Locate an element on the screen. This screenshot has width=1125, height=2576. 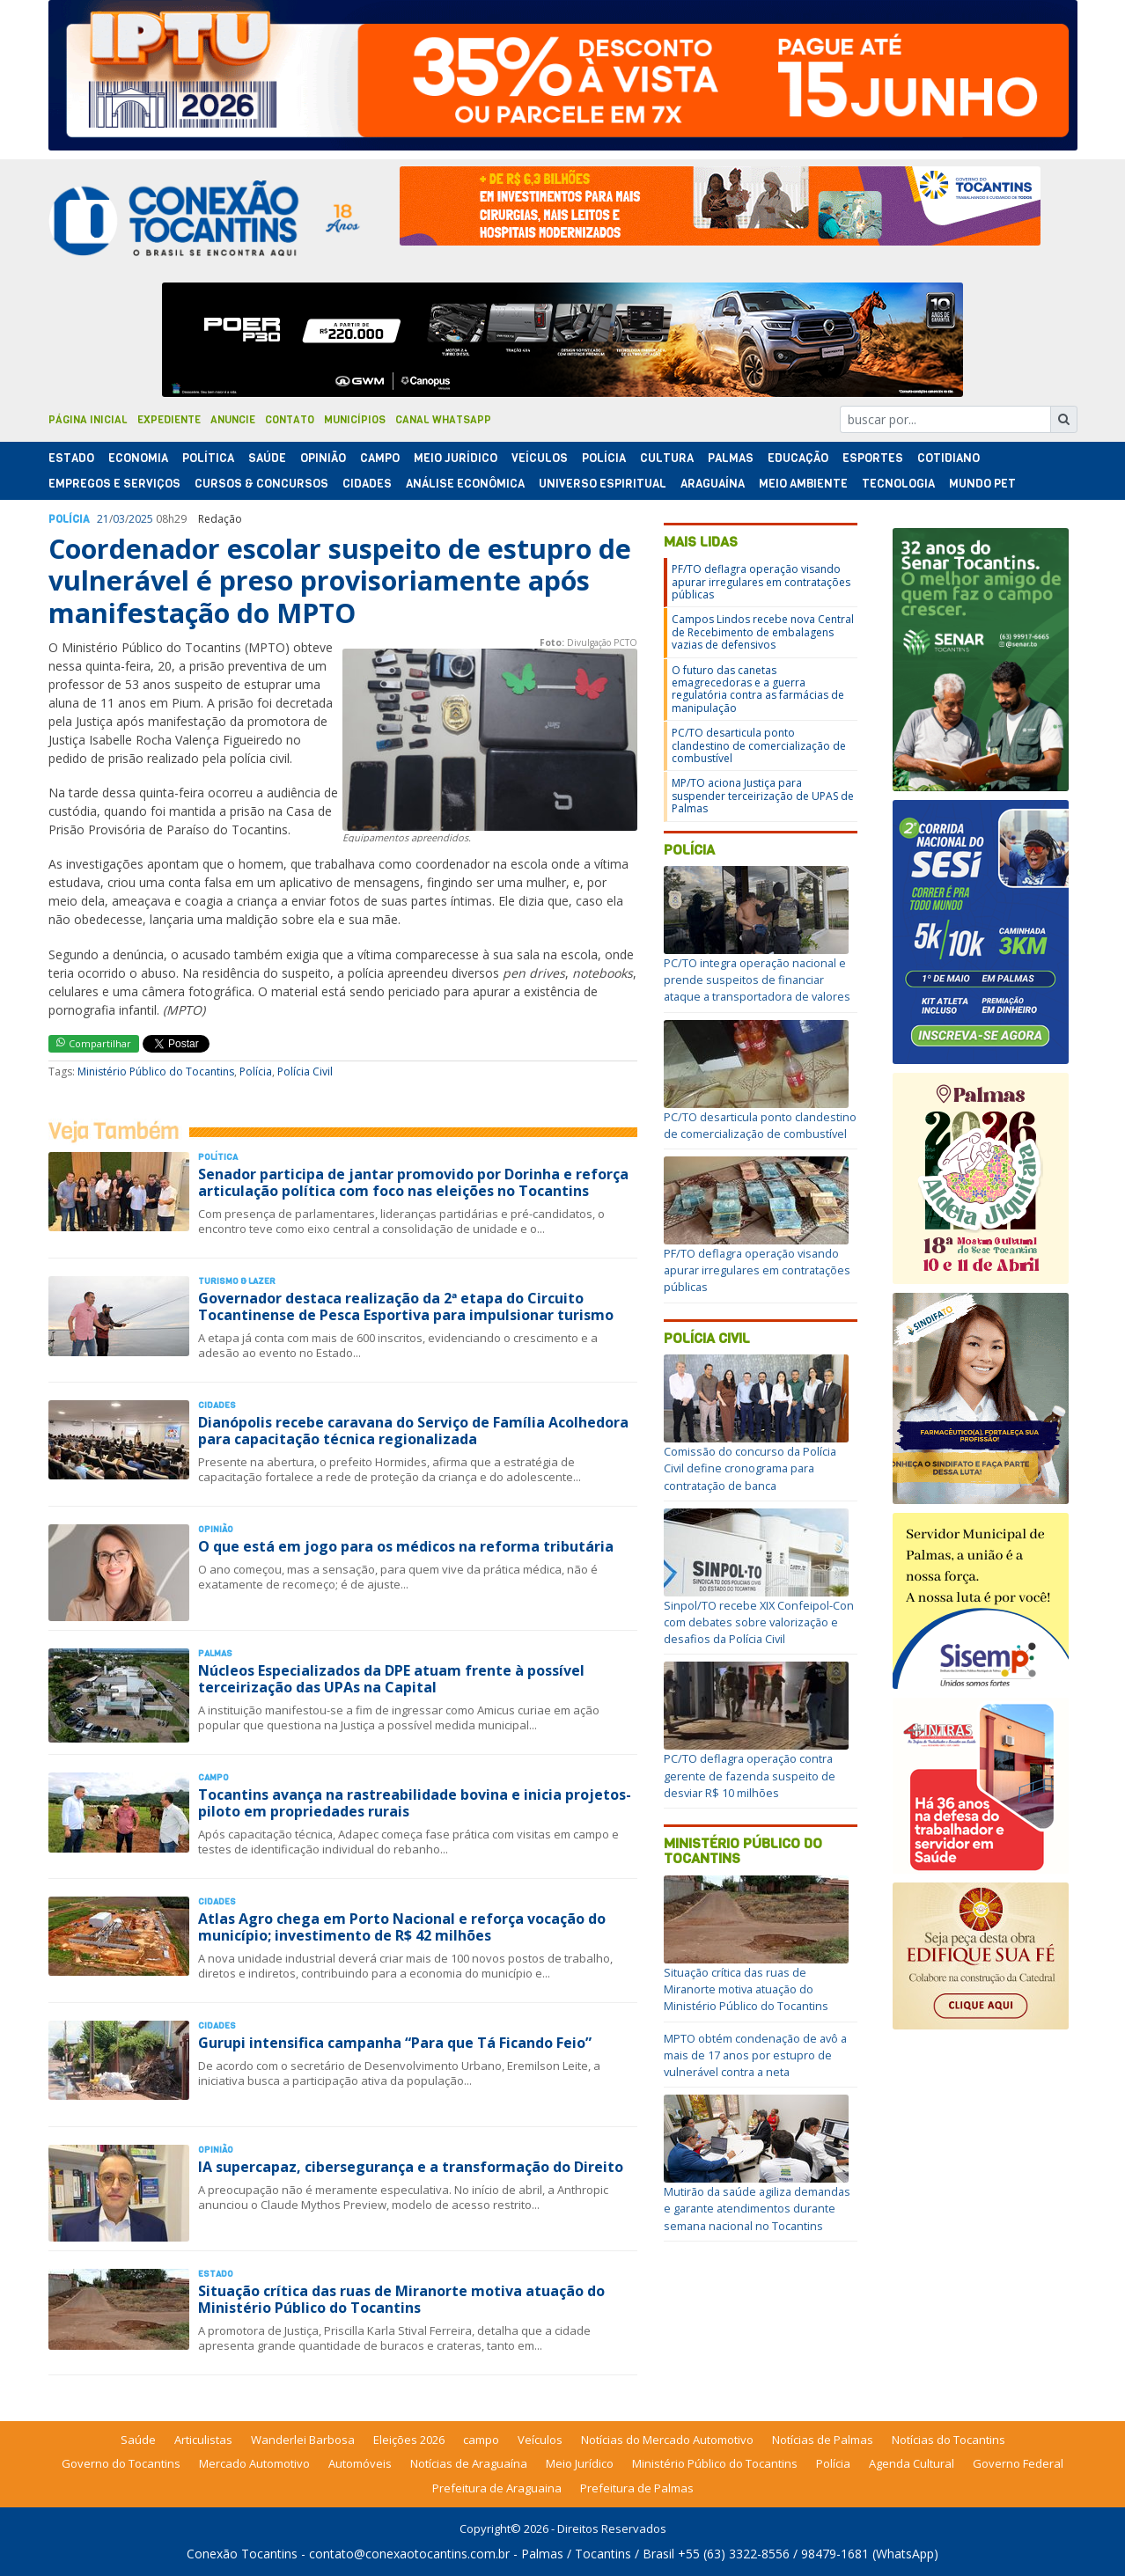
Situação crítica das ruas de Miranorte motiva atuação do Ministério Público do Tocantins is located at coordinates (401, 2299).